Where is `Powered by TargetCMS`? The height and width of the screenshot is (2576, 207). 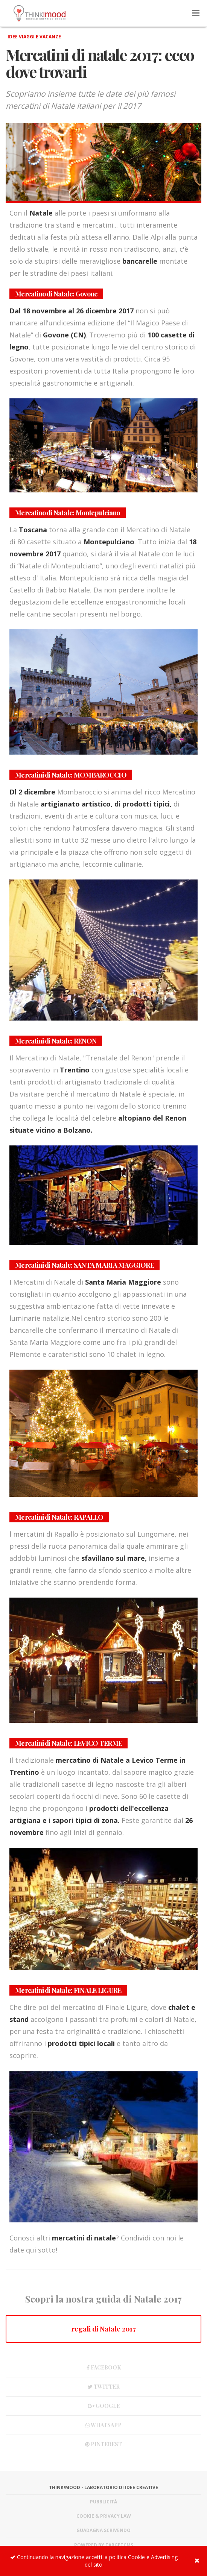
Powered by TargetCMS is located at coordinates (103, 2545).